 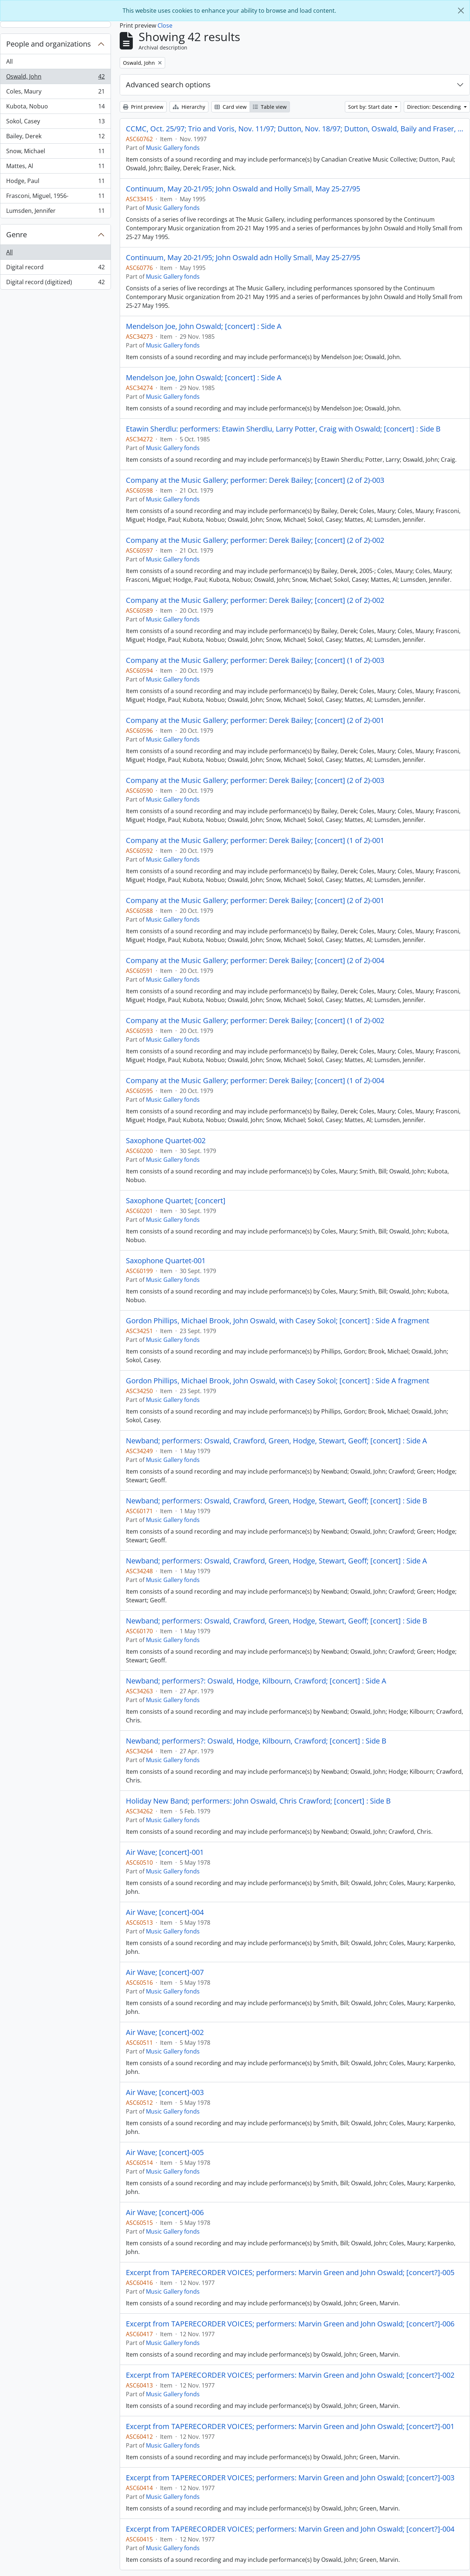 What do you see at coordinates (16, 234) in the screenshot?
I see `Genre` at bounding box center [16, 234].